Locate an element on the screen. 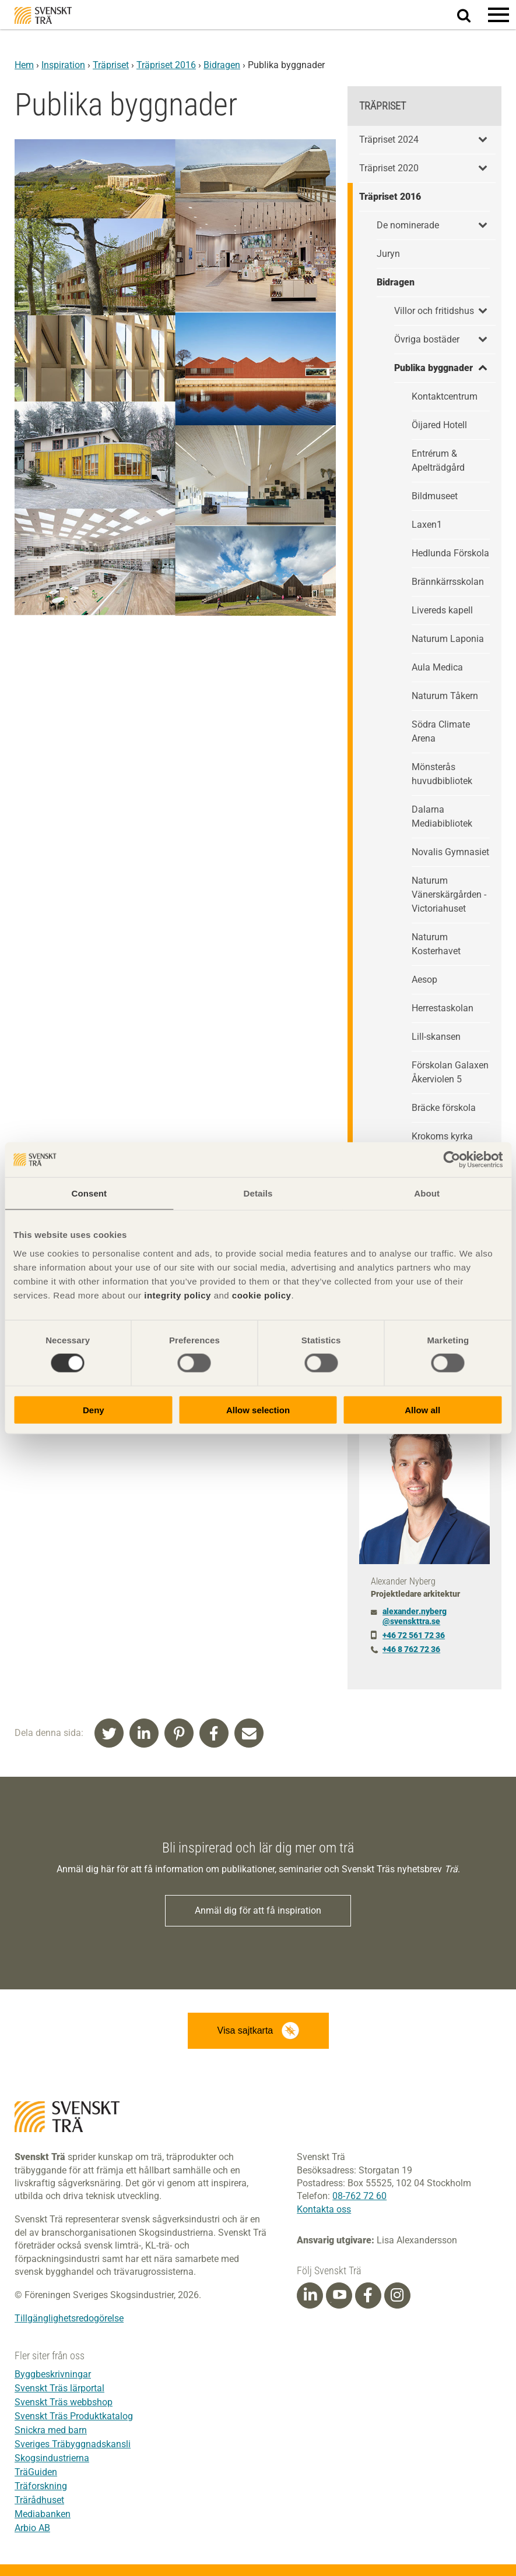 The height and width of the screenshot is (2576, 516). Aesop is located at coordinates (424, 979).